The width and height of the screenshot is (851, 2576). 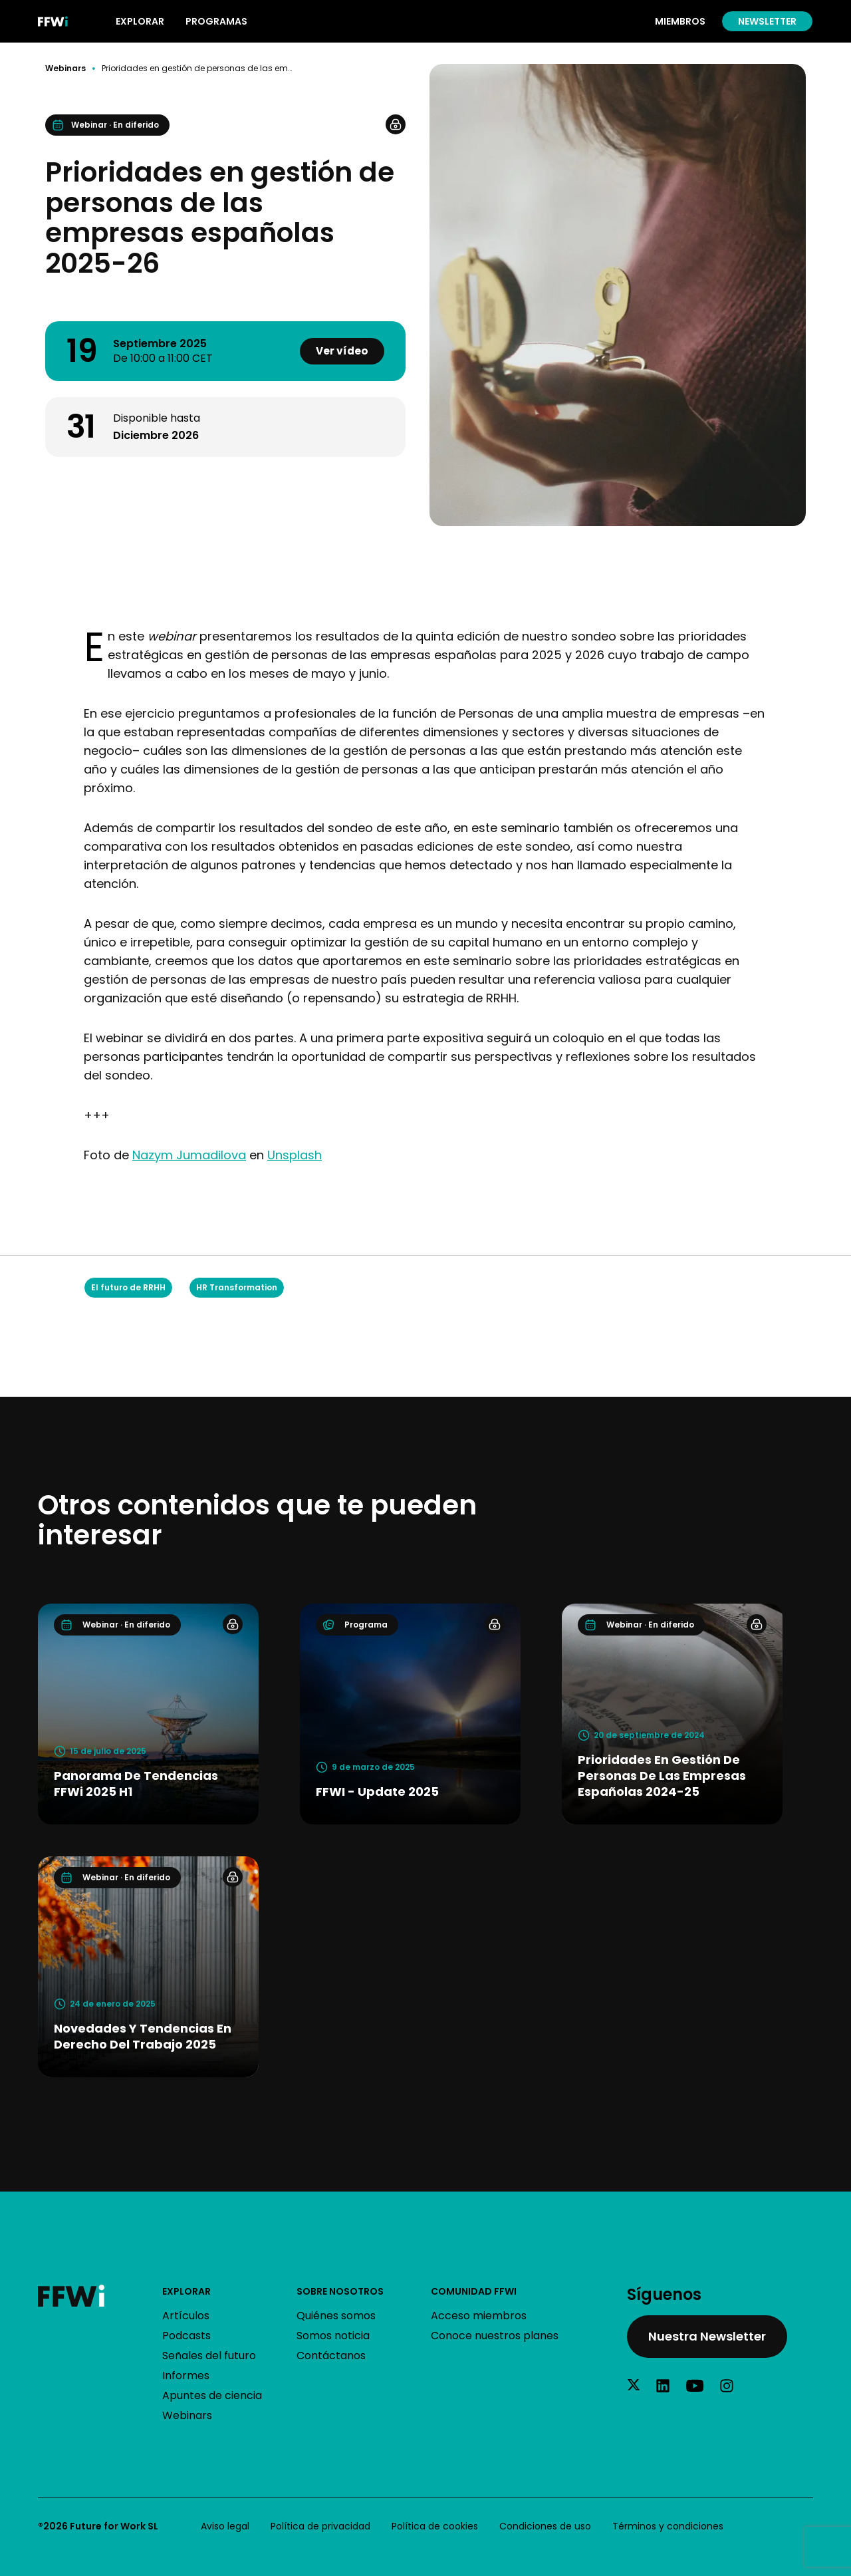 I want to click on Explorar, so click(x=186, y=2291).